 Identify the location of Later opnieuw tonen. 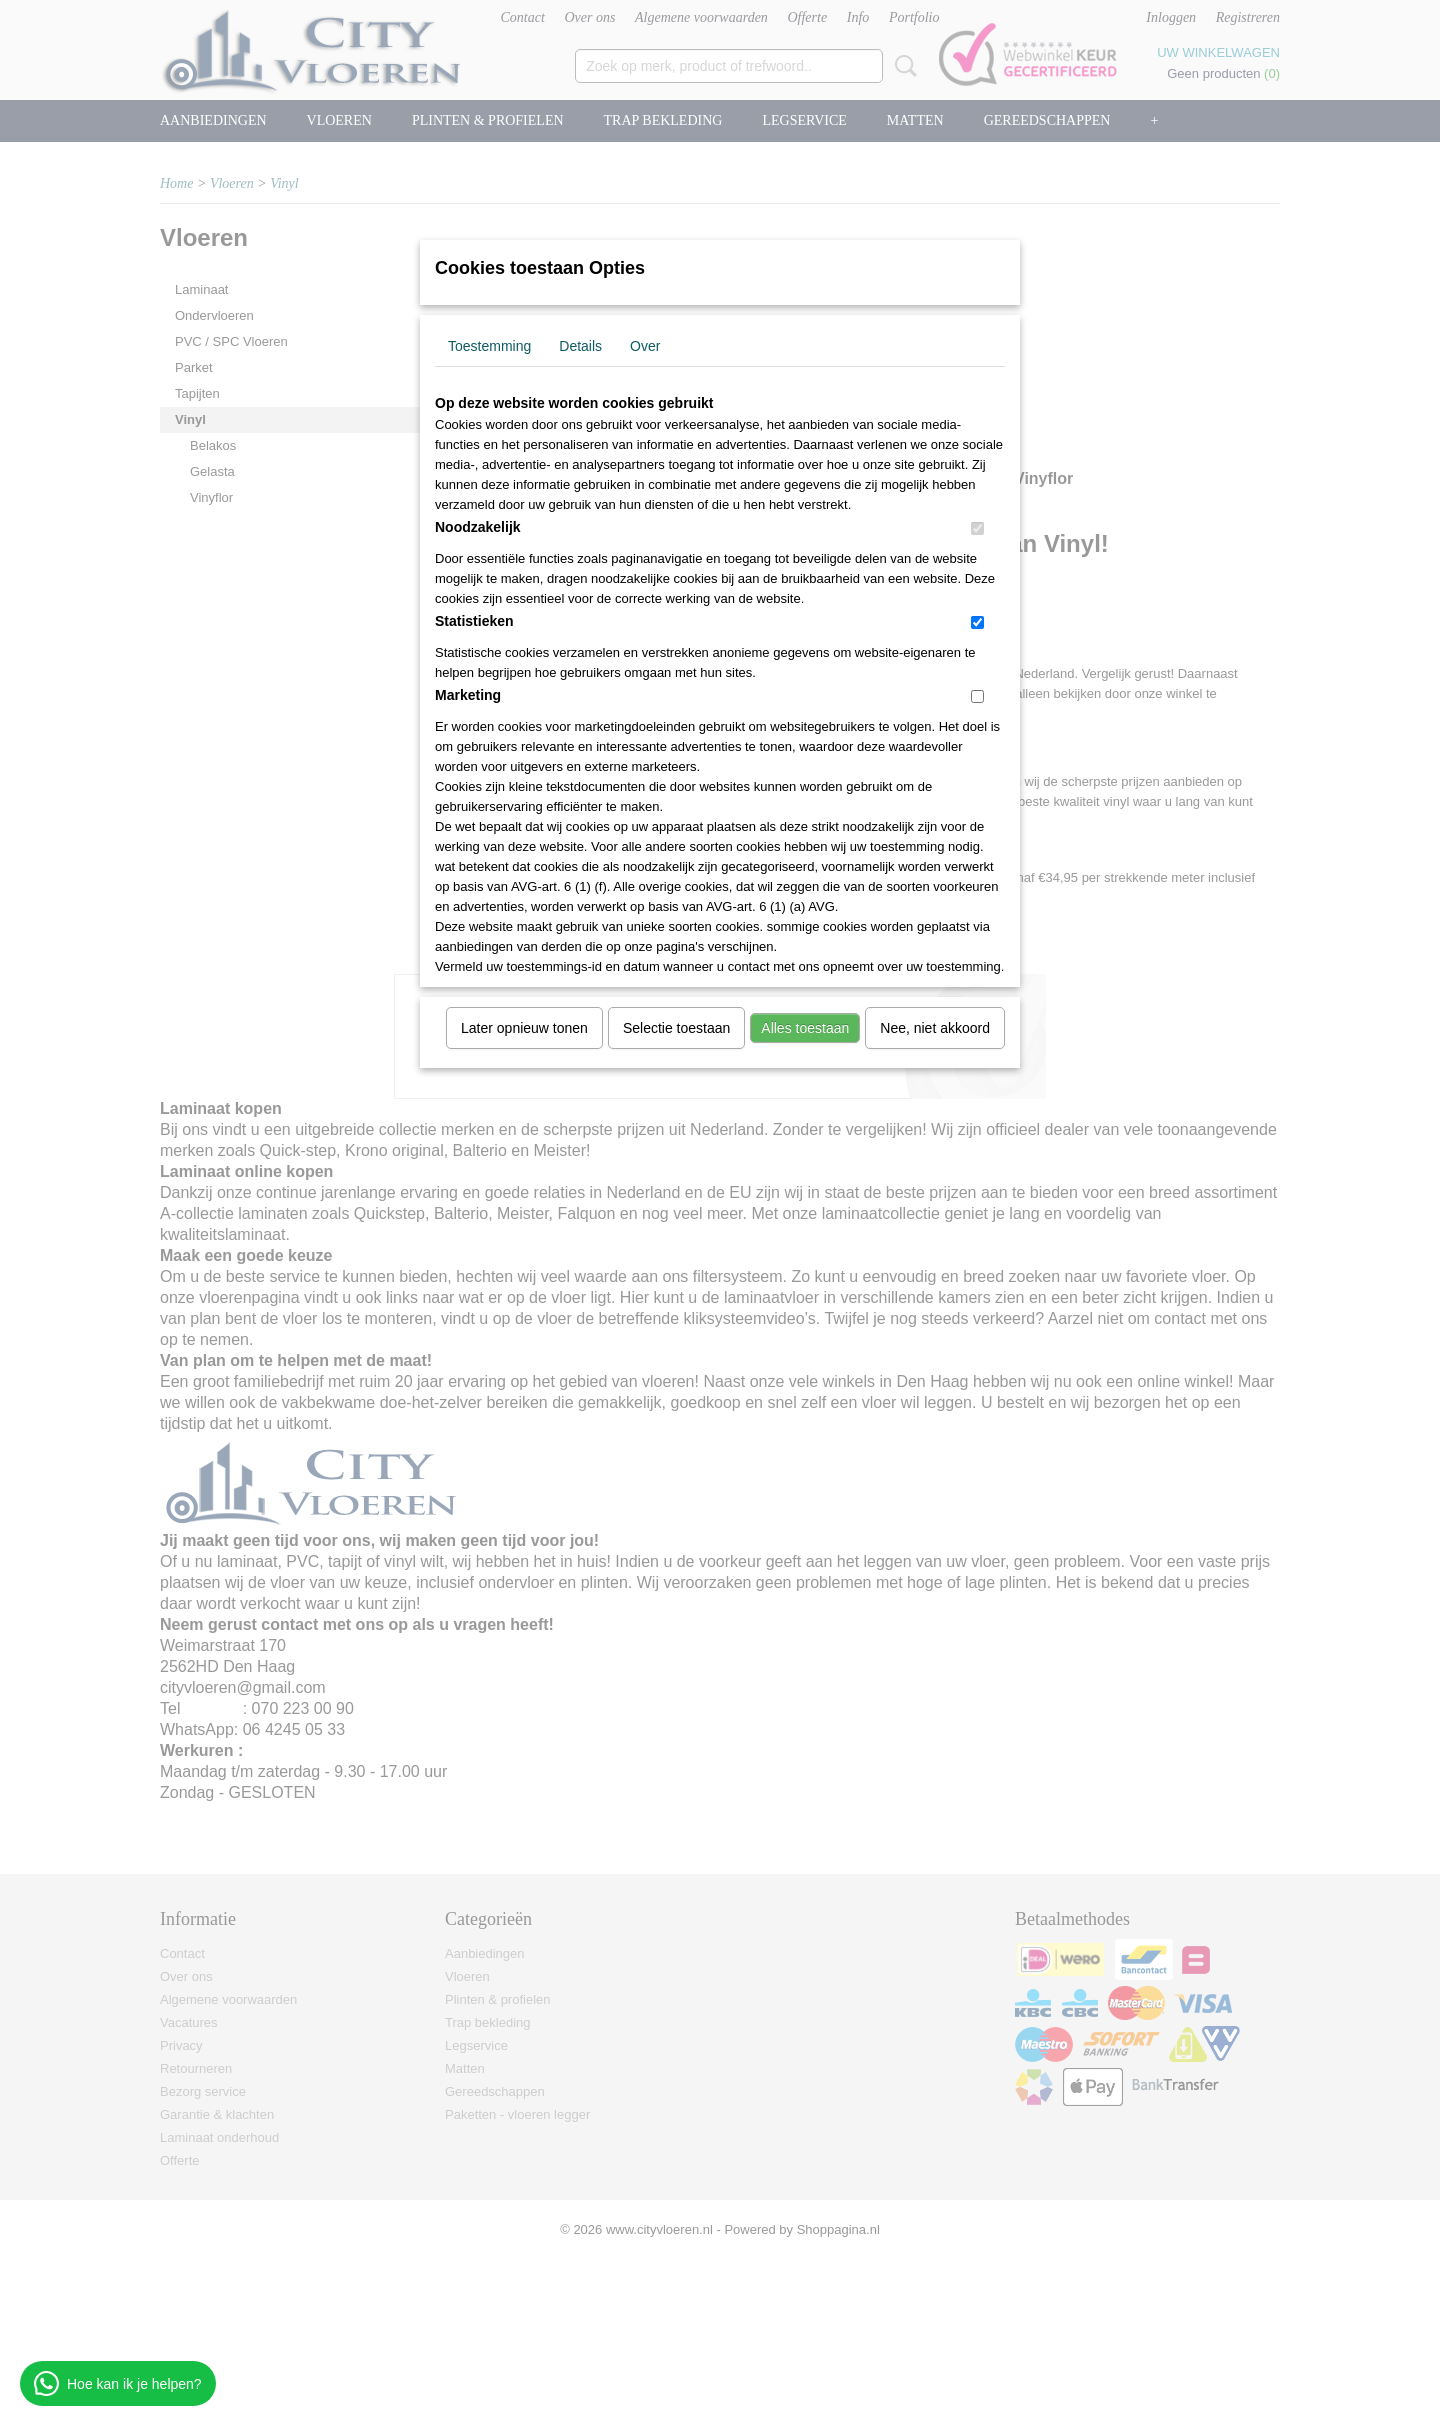
(524, 1028).